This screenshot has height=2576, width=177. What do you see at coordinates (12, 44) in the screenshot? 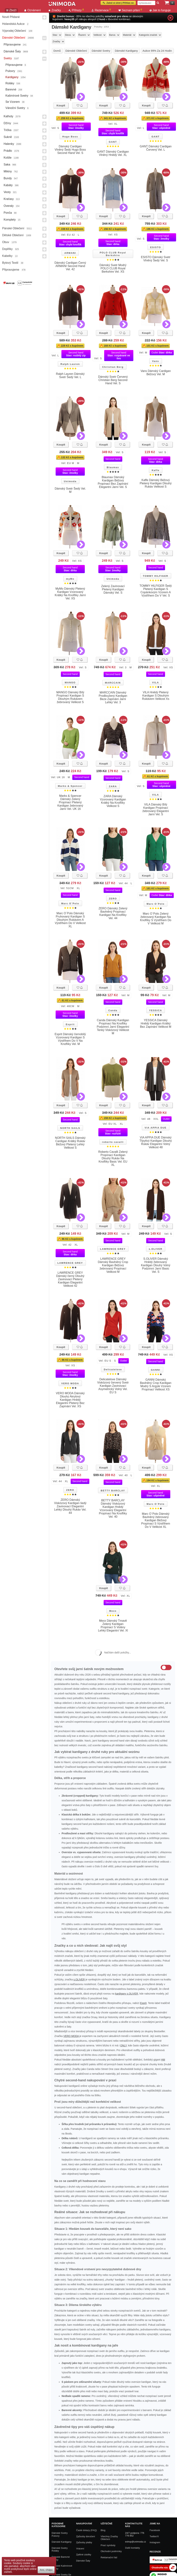
I see `Připravujeme` at bounding box center [12, 44].